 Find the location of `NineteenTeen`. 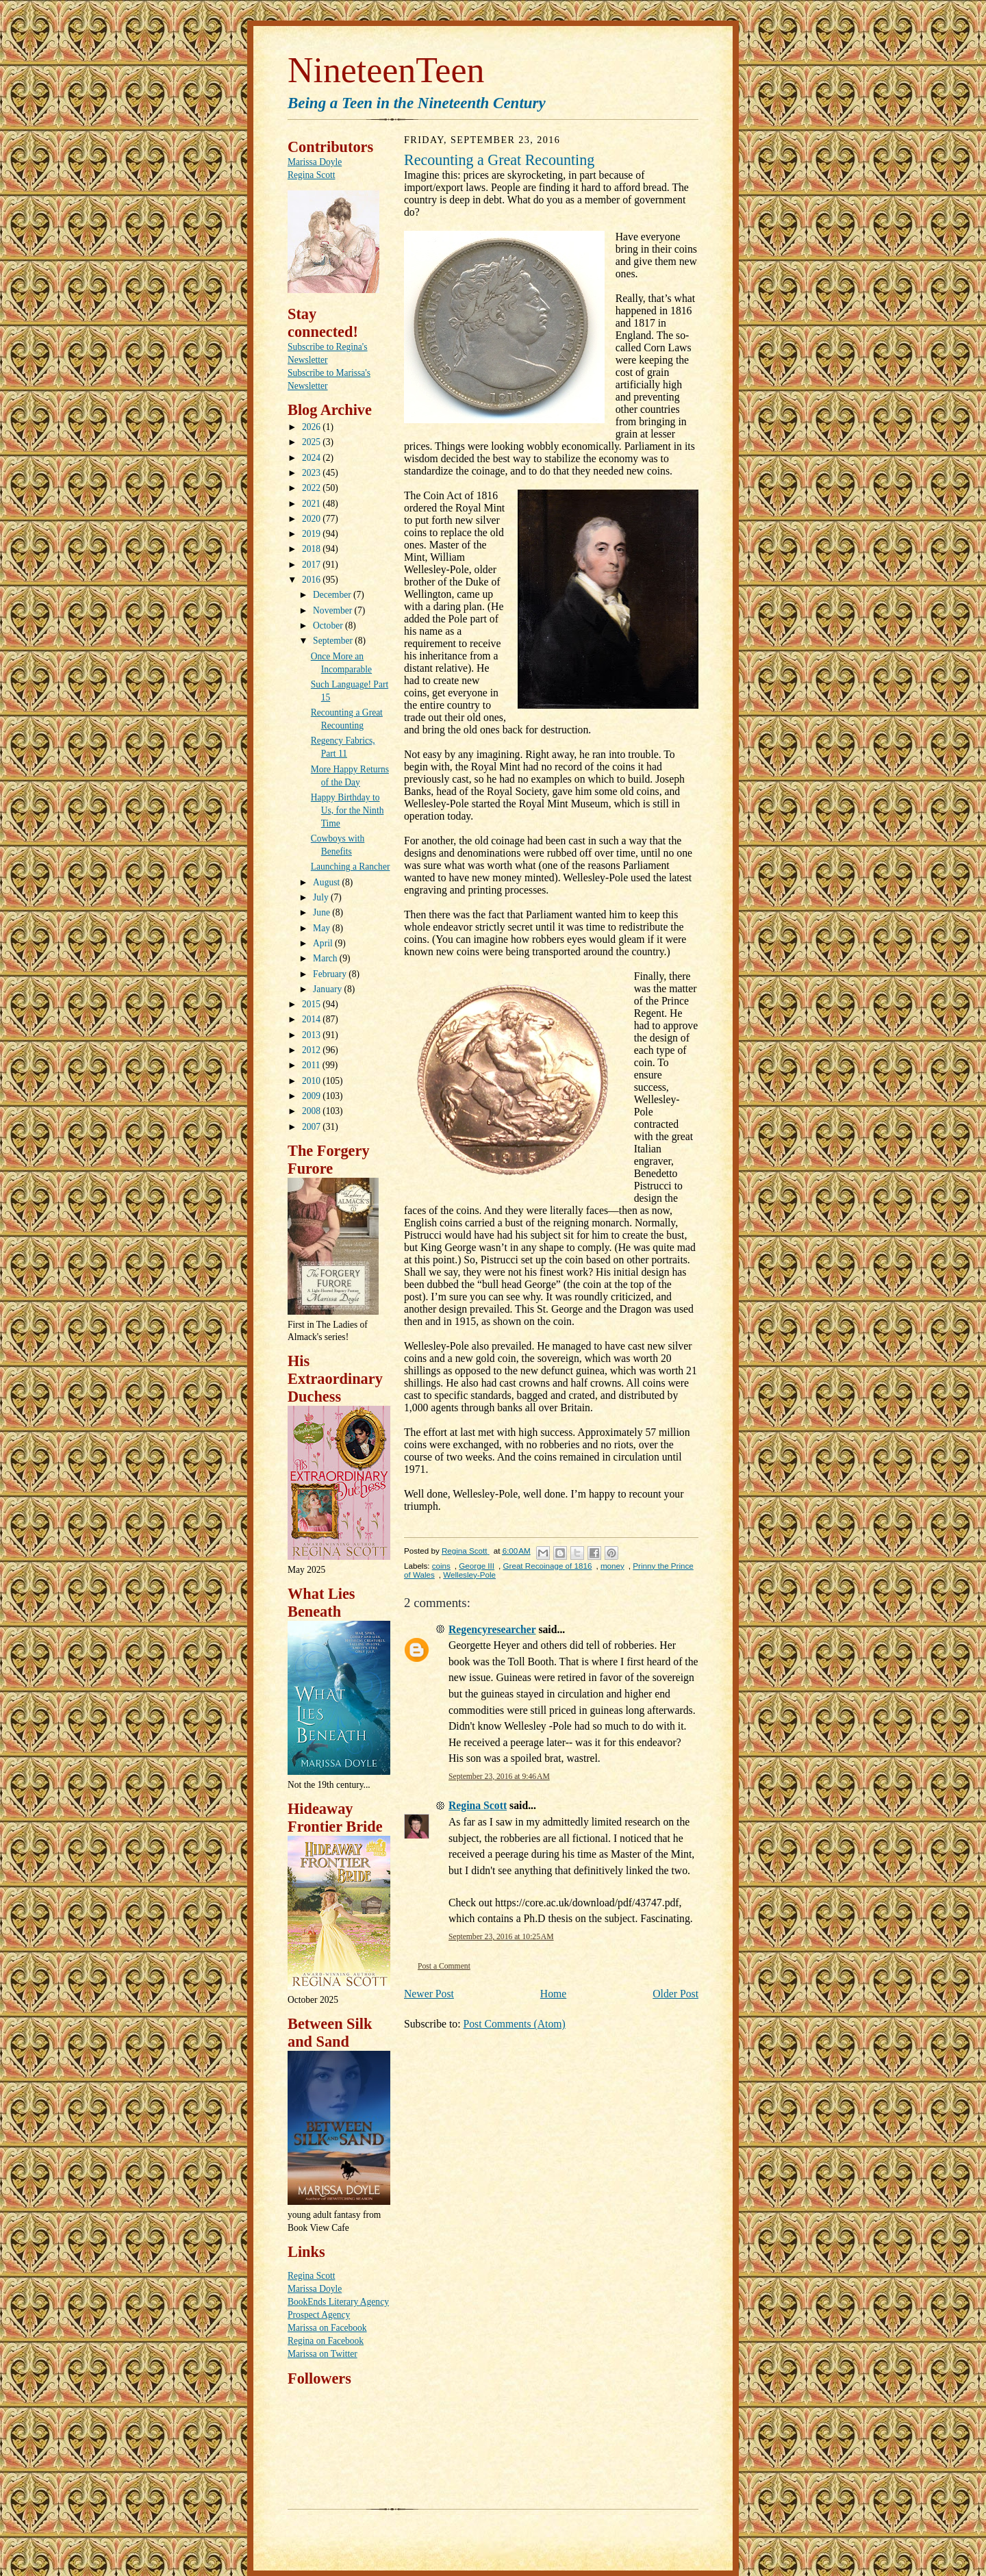

NineteenTeen is located at coordinates (386, 70).